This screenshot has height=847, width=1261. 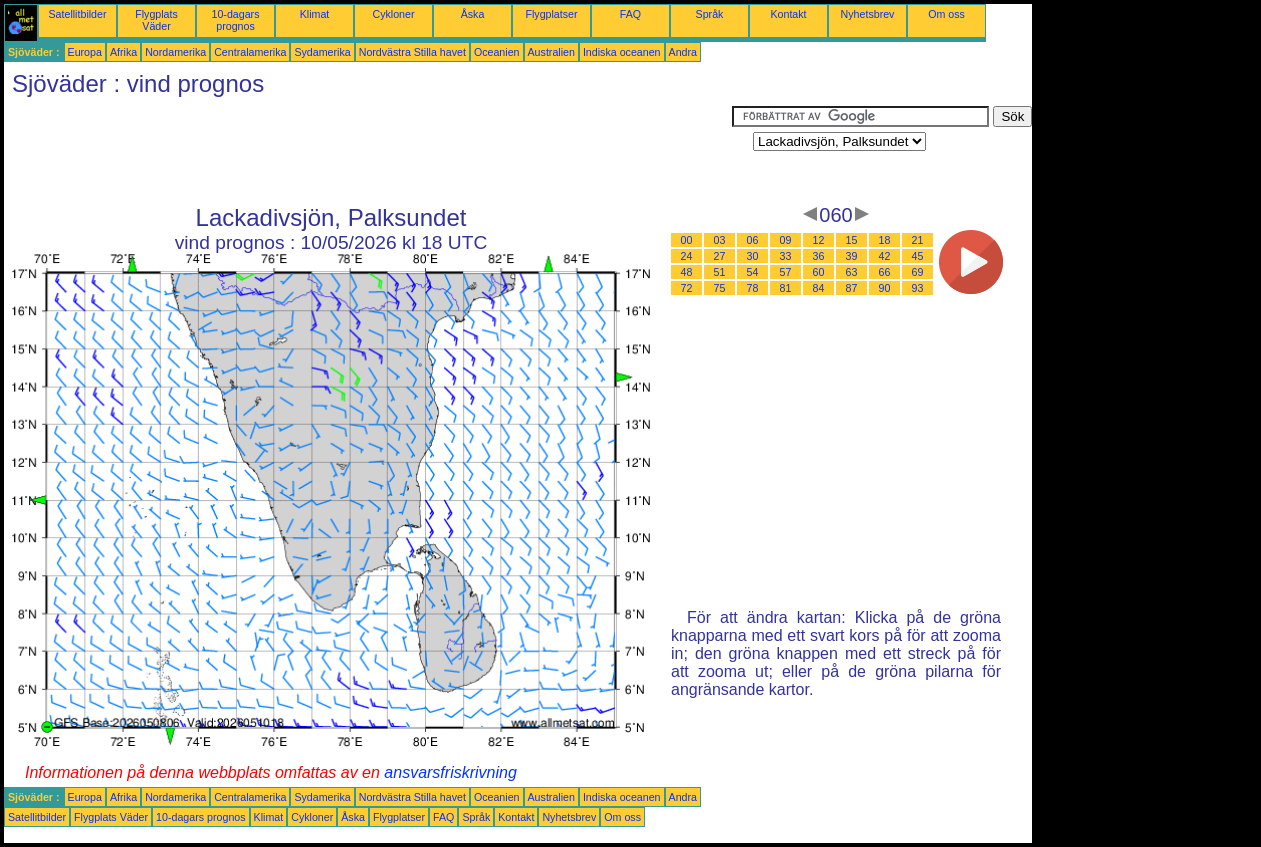 What do you see at coordinates (720, 256) in the screenshot?
I see `27` at bounding box center [720, 256].